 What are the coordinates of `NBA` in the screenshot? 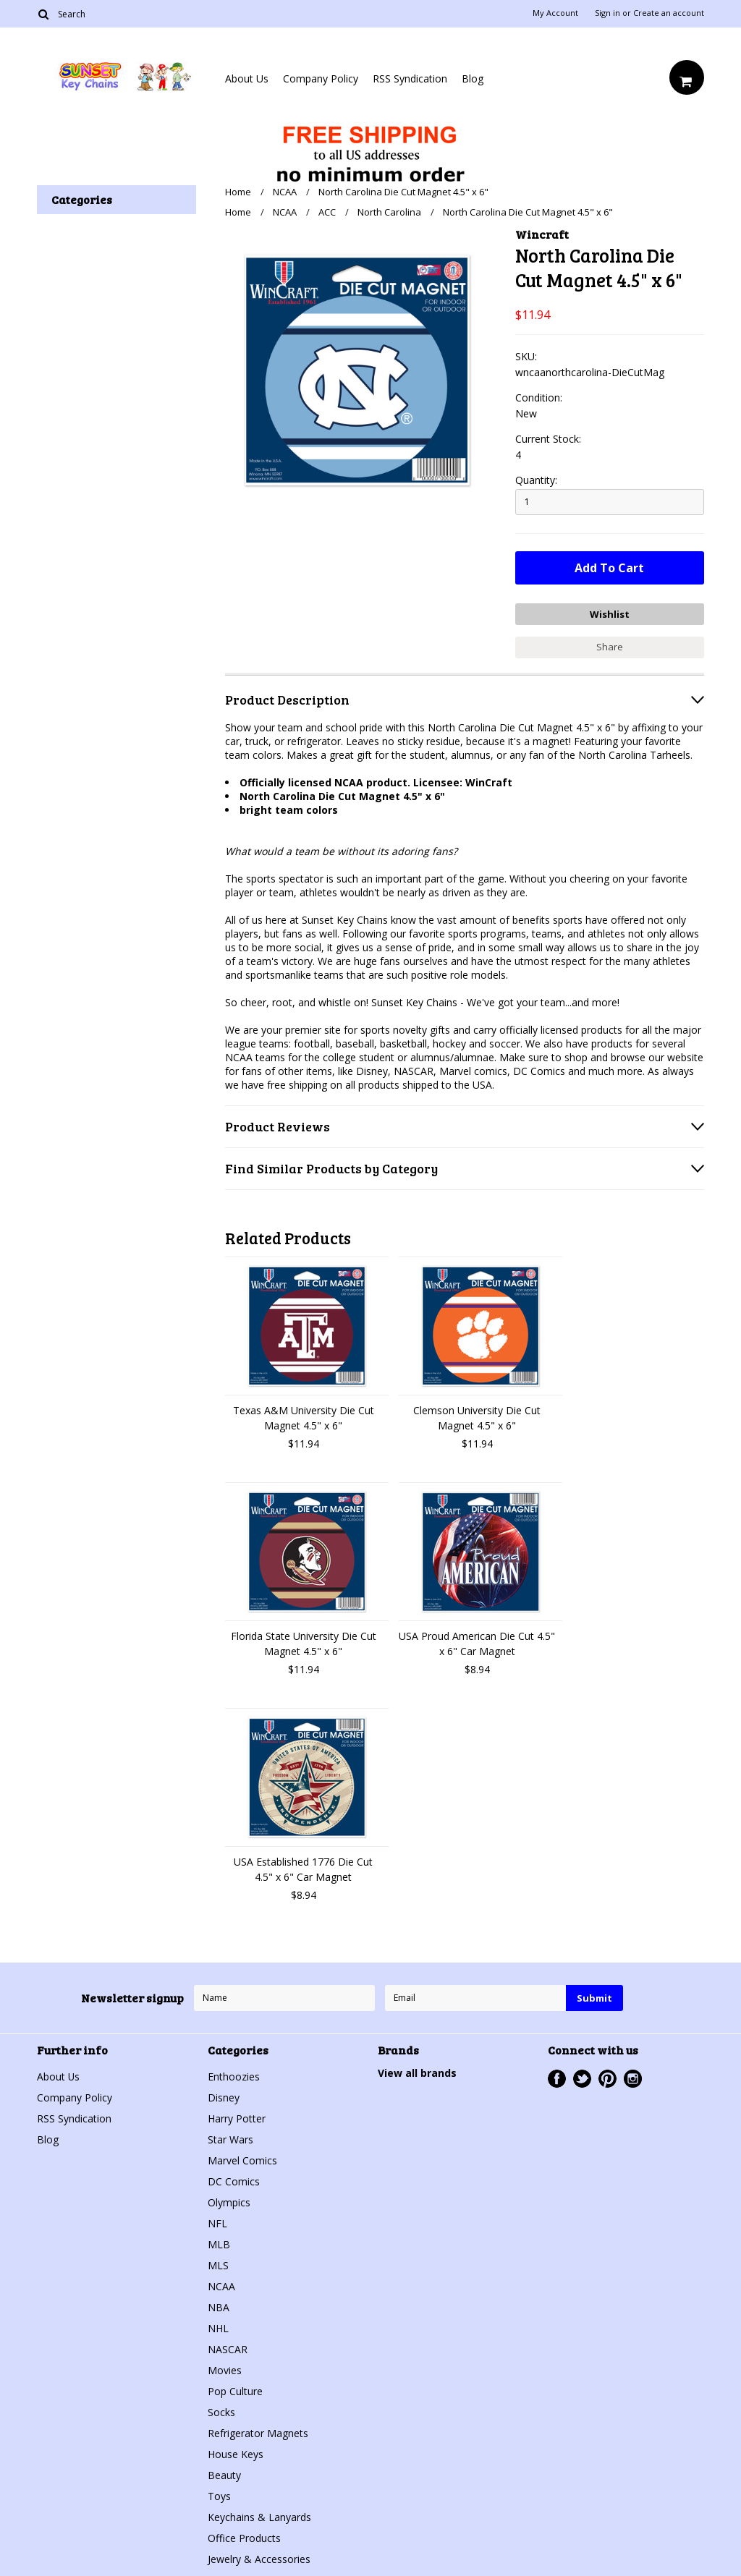 It's located at (218, 2306).